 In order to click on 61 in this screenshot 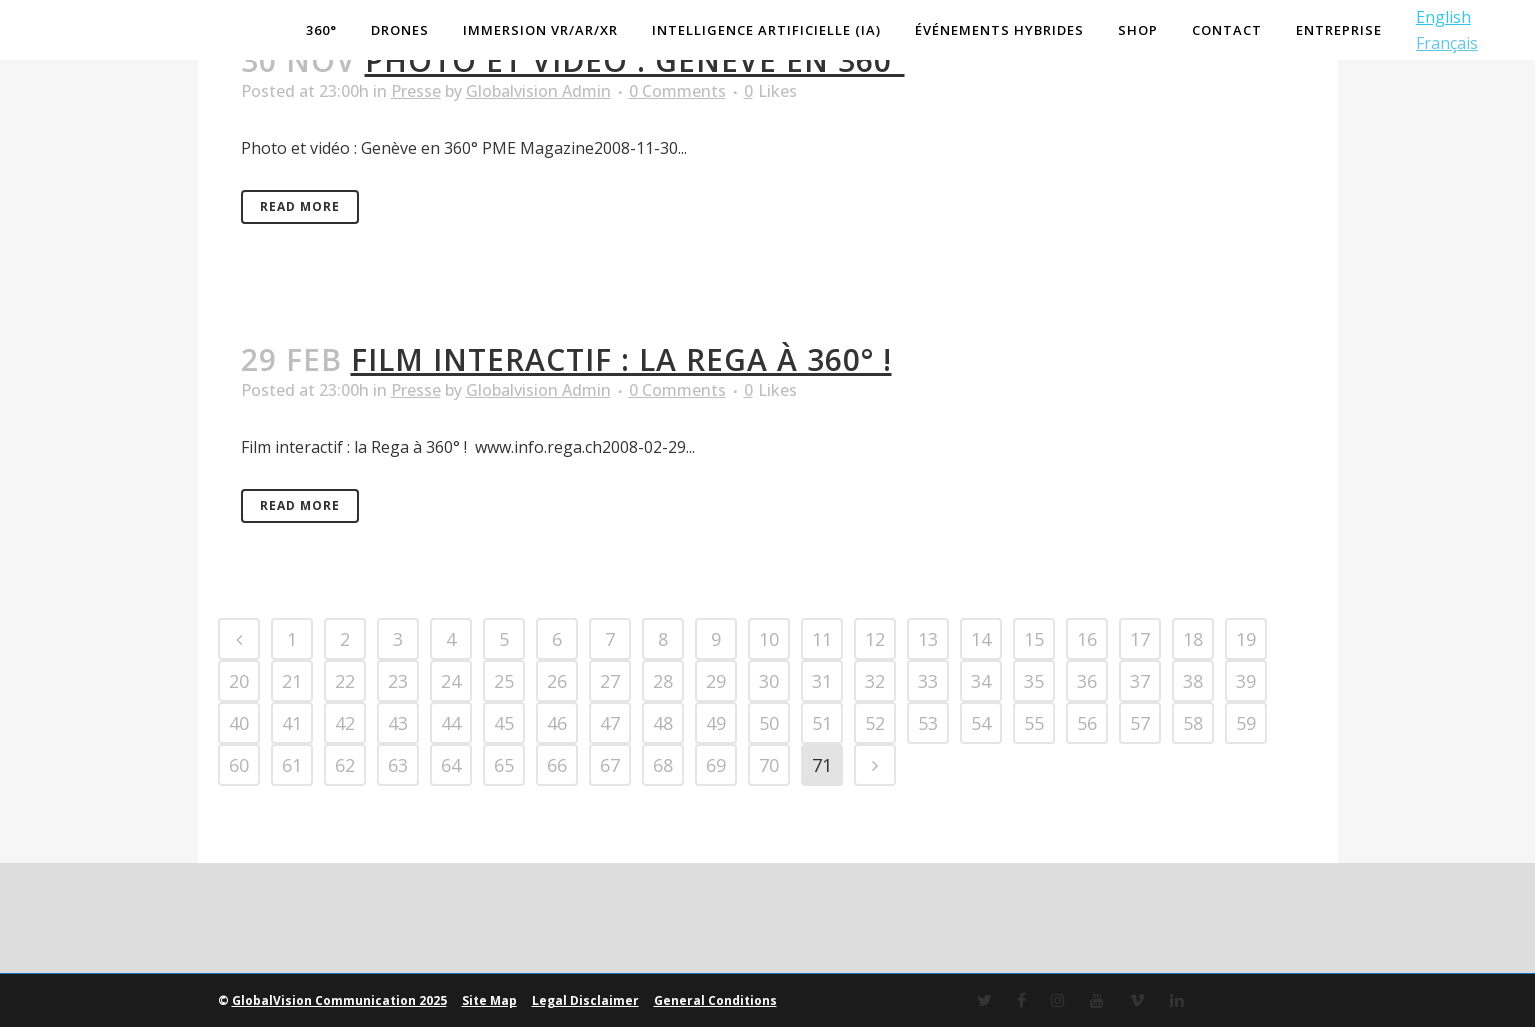, I will do `click(292, 765)`.